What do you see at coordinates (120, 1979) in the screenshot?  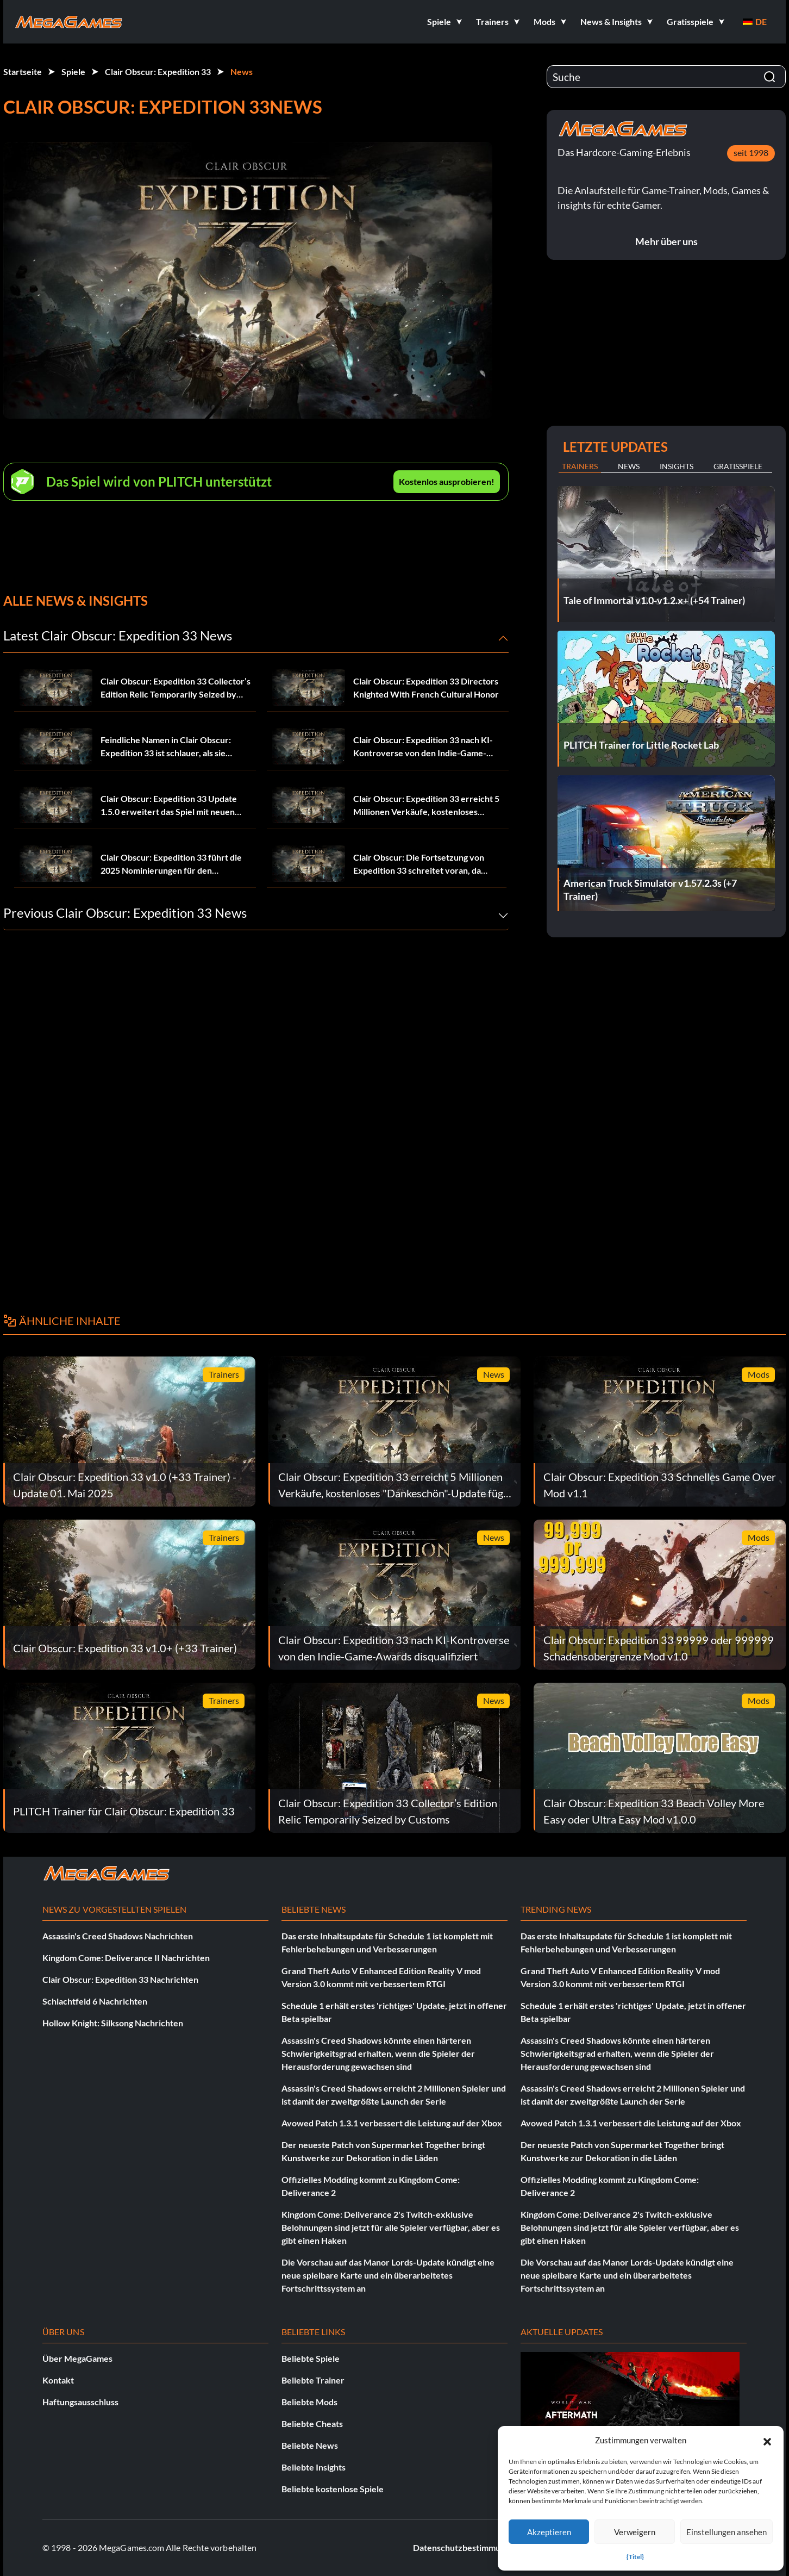 I see `Clair Obscur: Expedition 33 Nachrichten` at bounding box center [120, 1979].